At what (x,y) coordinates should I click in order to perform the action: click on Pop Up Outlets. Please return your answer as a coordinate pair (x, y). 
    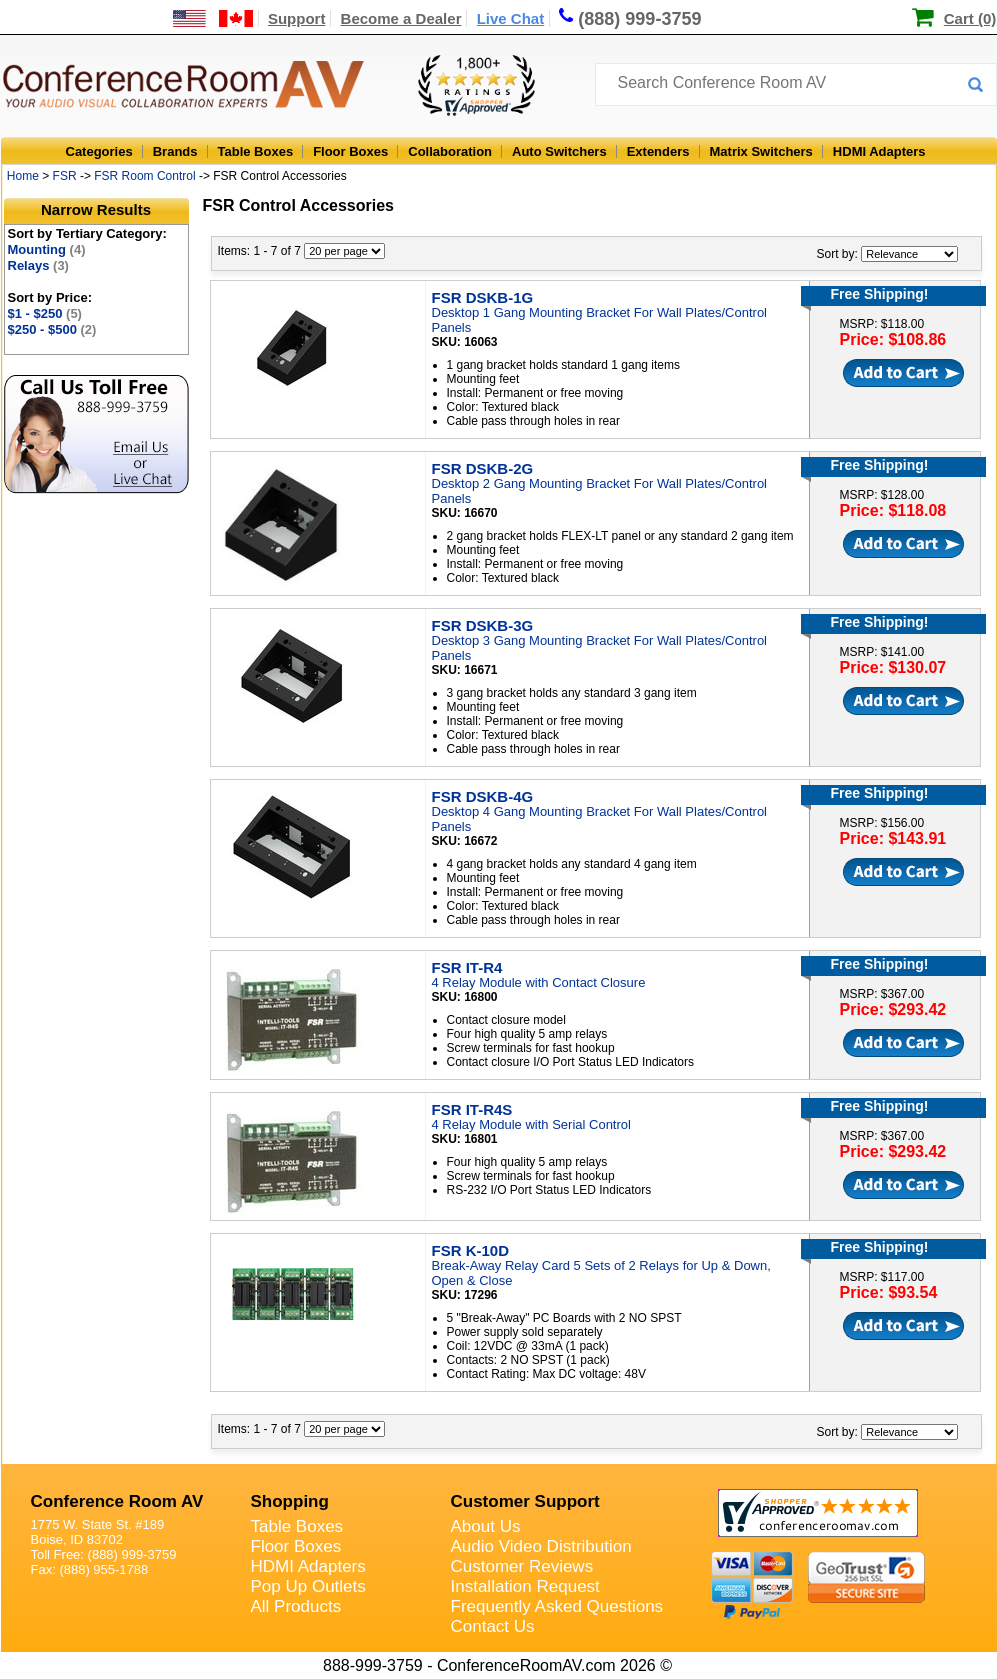
    Looking at the image, I should click on (308, 1586).